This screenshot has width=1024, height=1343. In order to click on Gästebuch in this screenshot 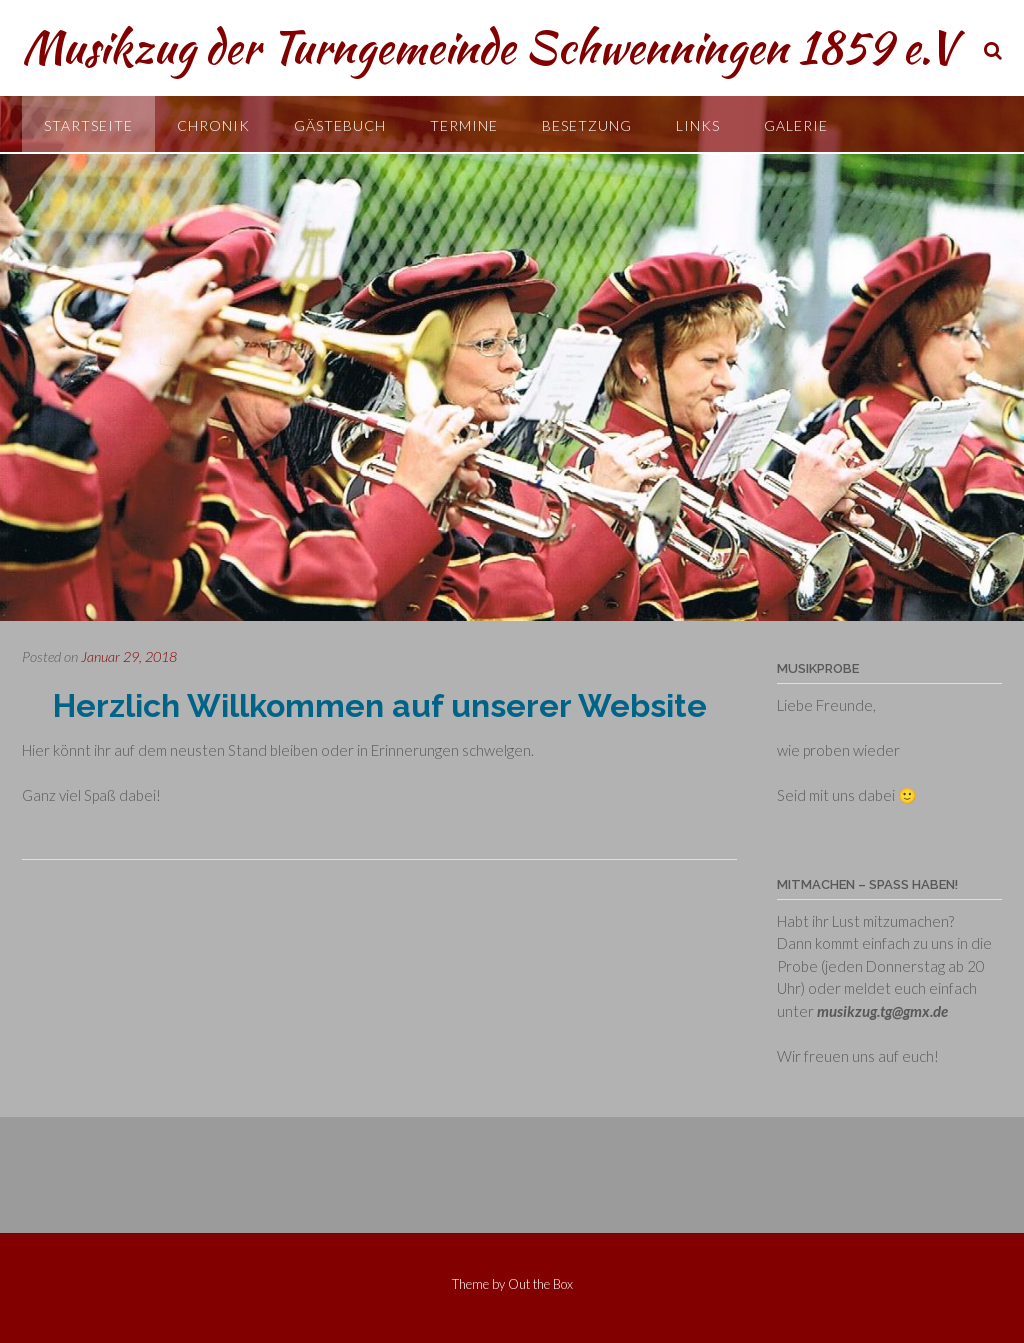, I will do `click(340, 125)`.